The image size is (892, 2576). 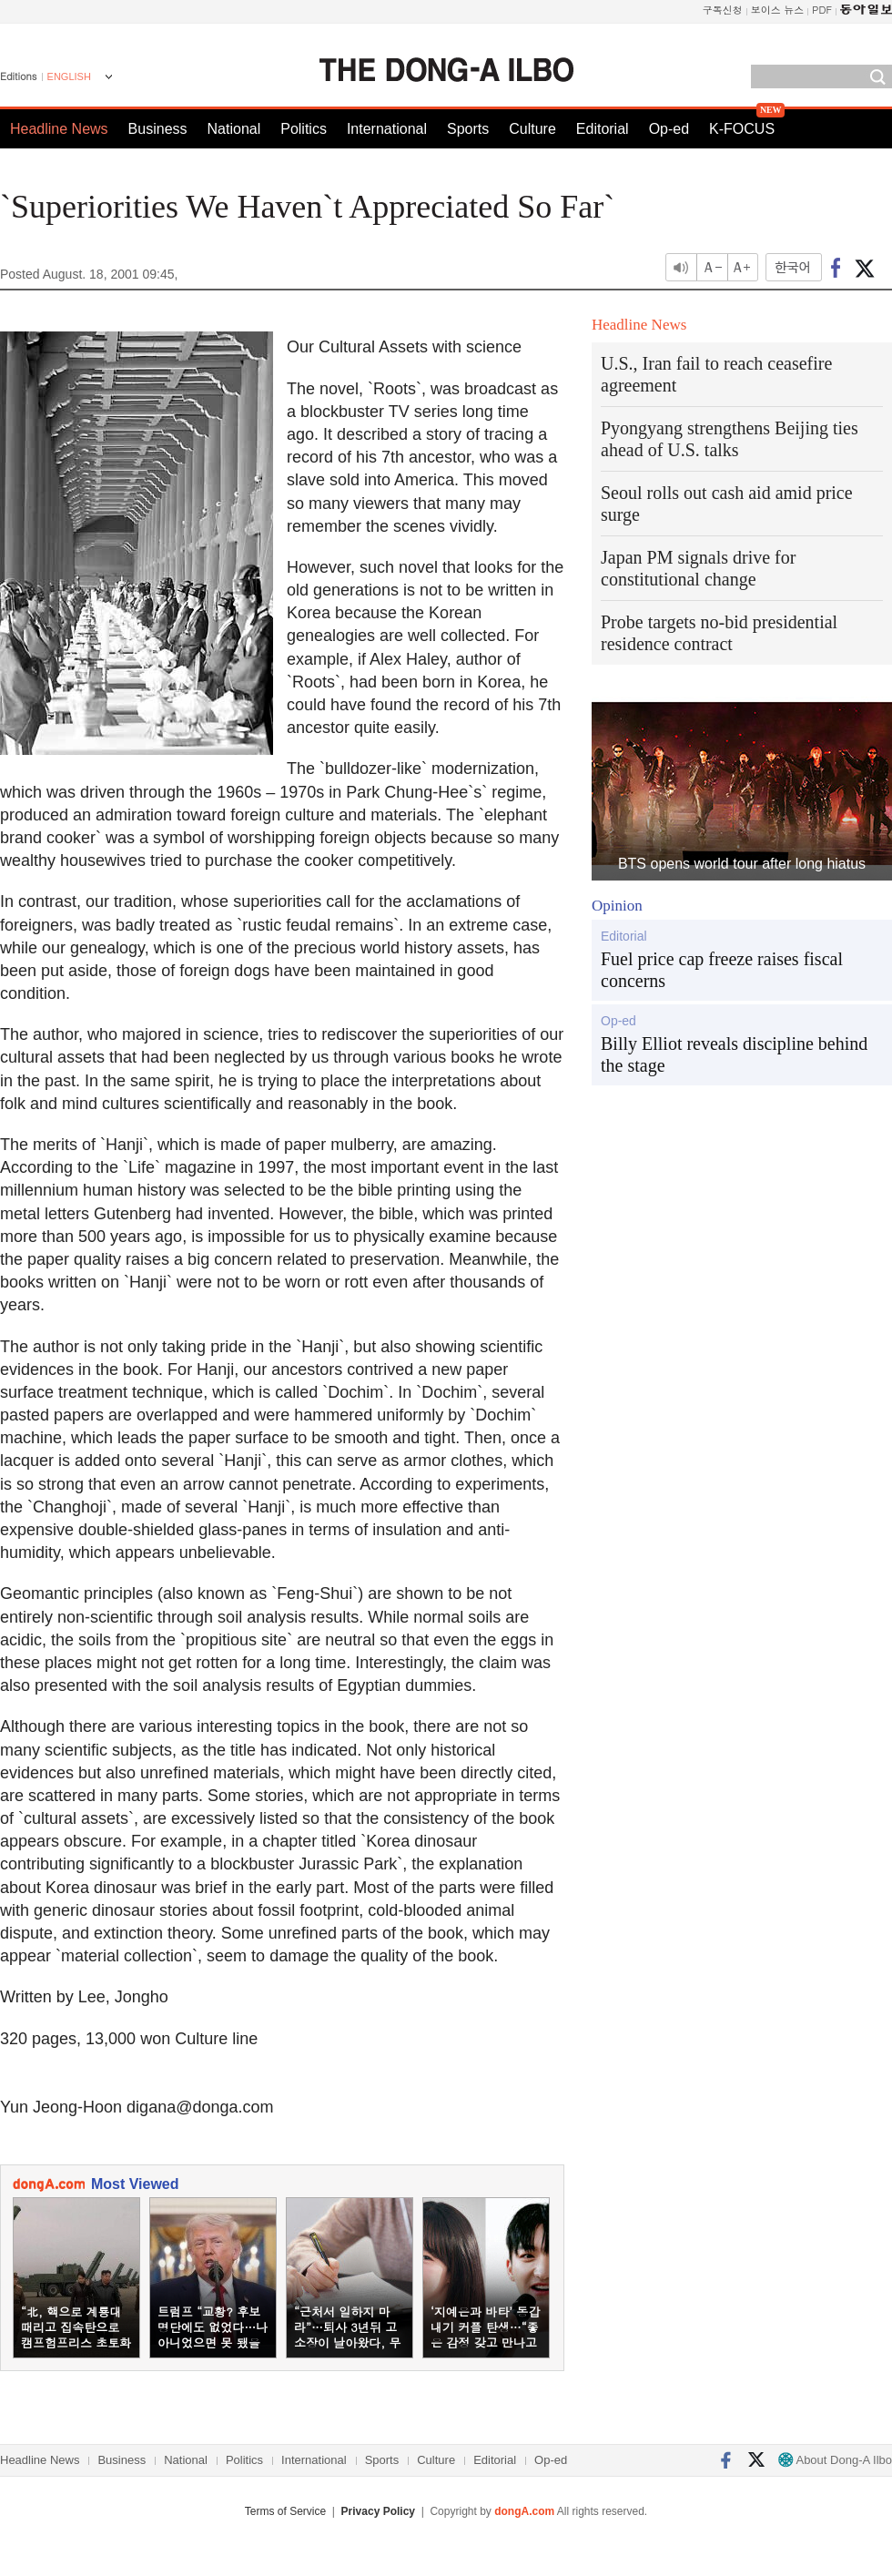 I want to click on Headline News, so click(x=59, y=129).